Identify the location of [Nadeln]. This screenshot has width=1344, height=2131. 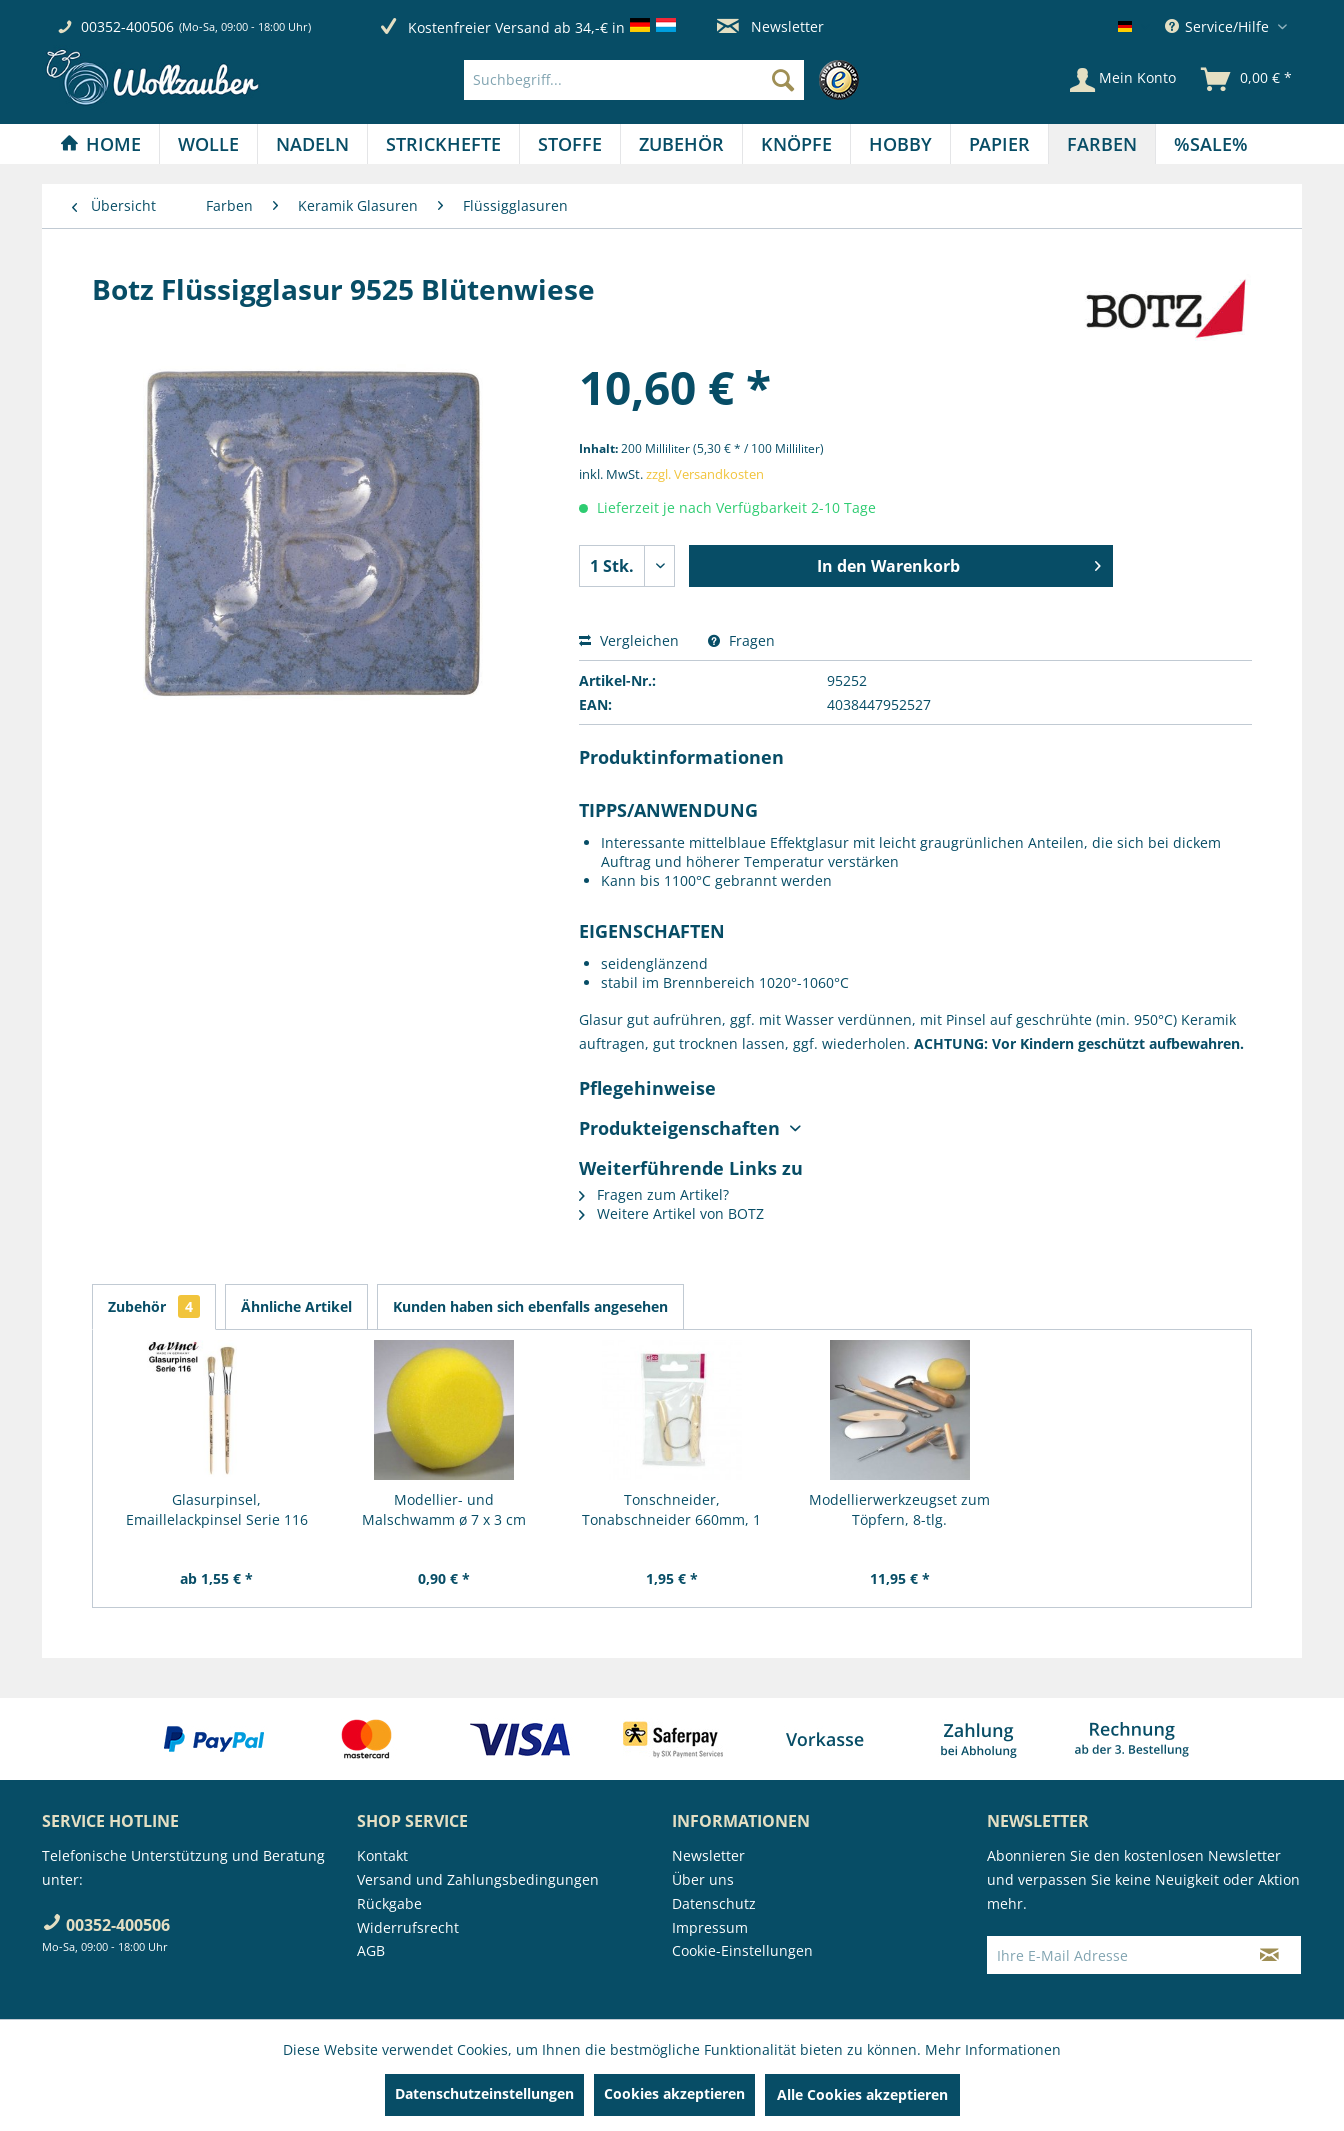
(312, 144).